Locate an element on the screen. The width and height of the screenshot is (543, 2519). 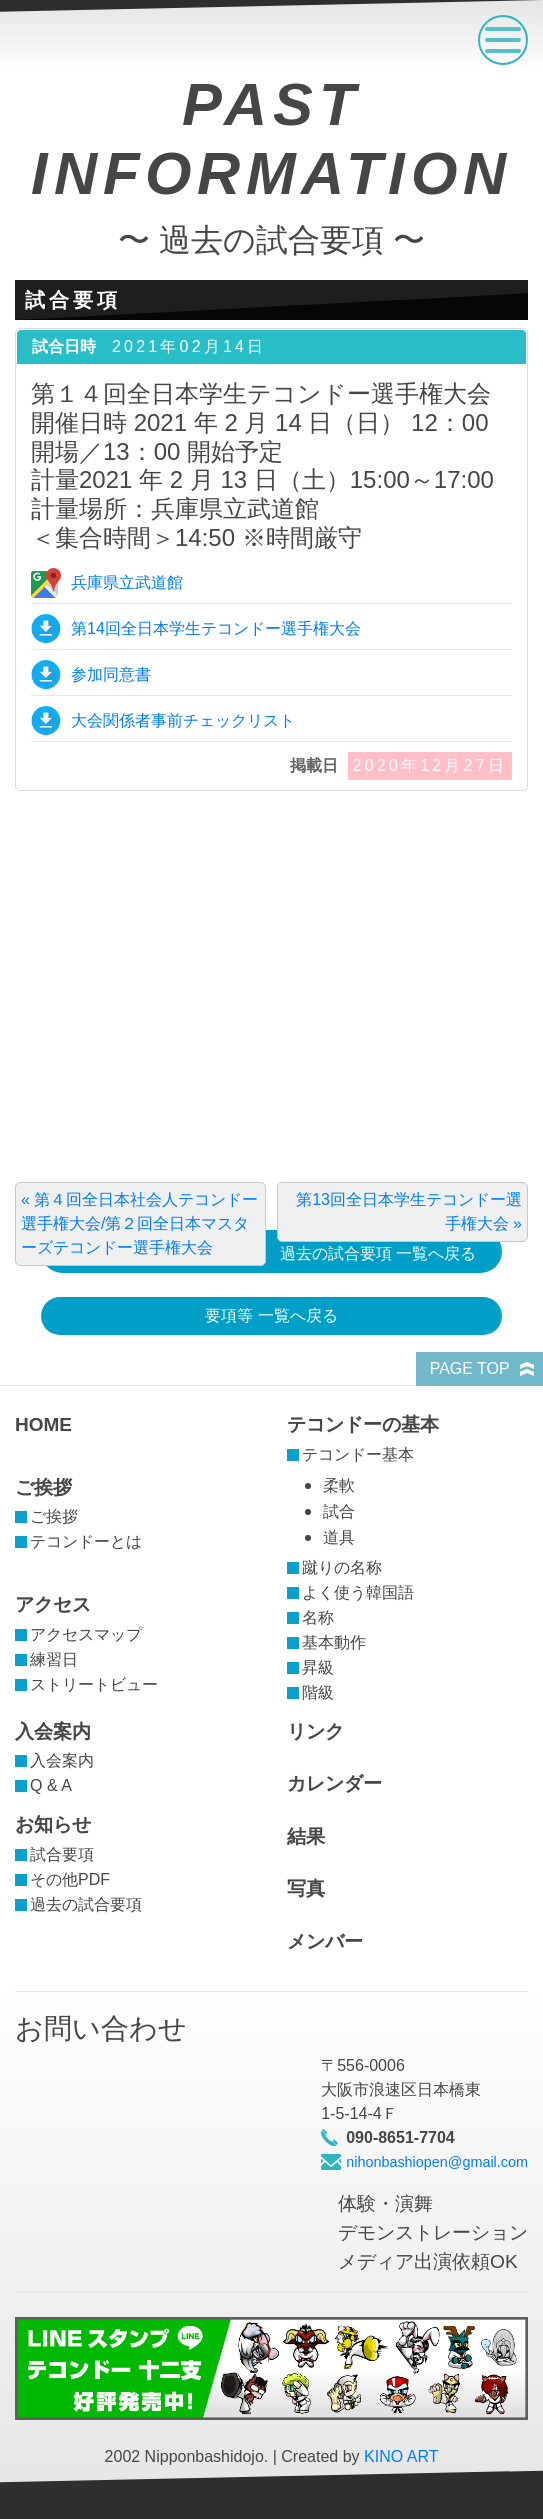
試合 is located at coordinates (339, 1511).